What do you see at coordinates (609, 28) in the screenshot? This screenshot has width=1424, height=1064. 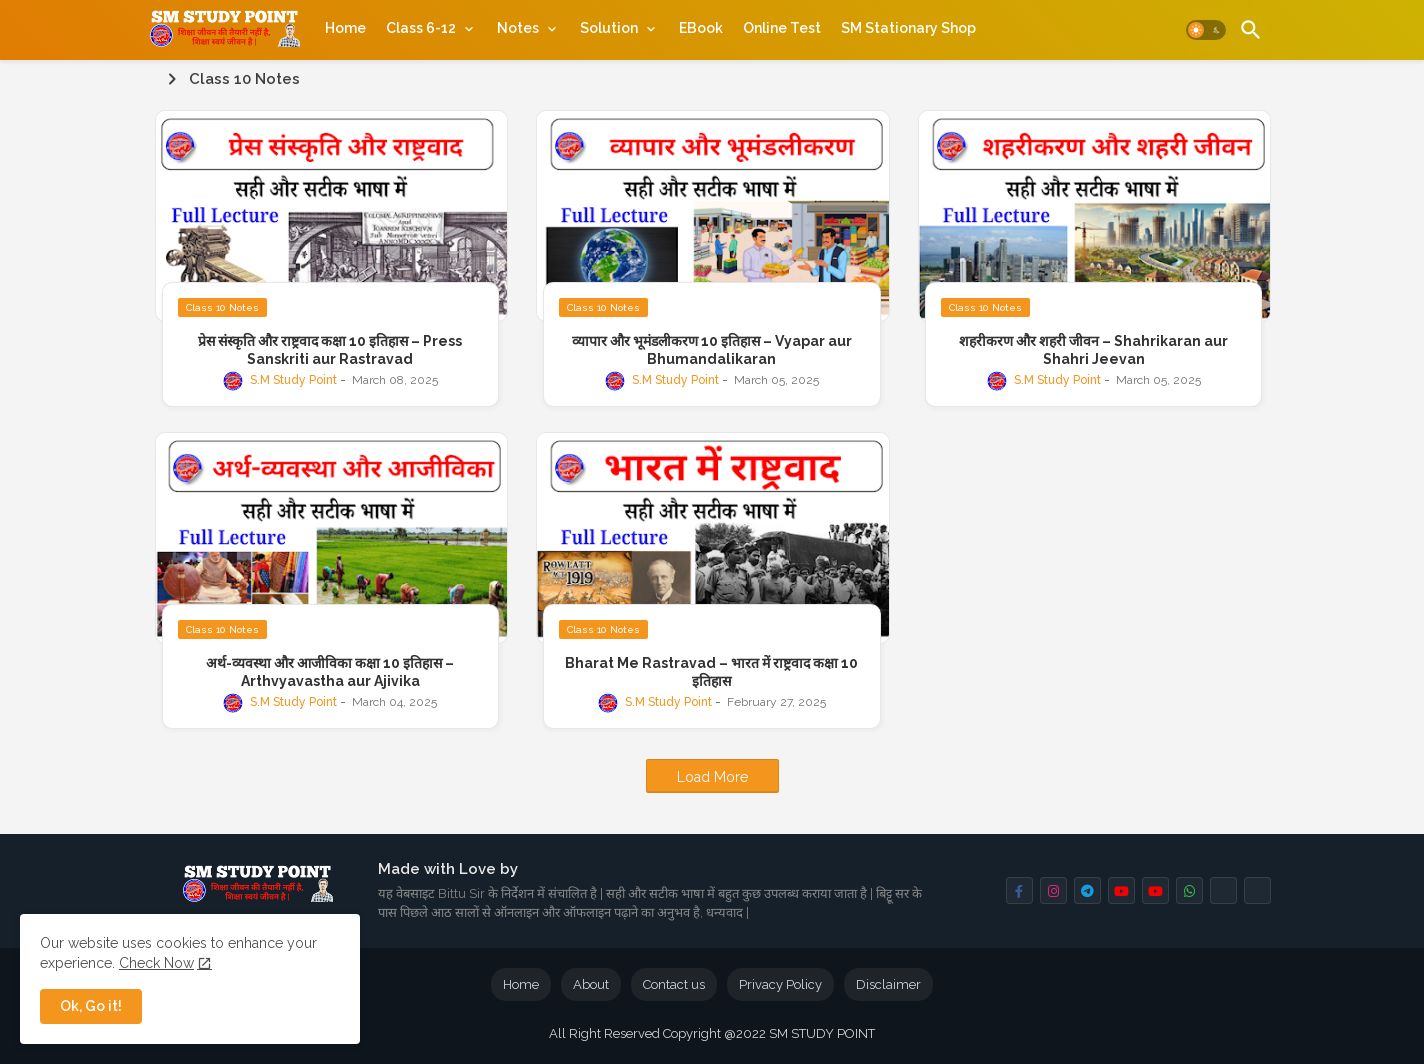 I see `Solution` at bounding box center [609, 28].